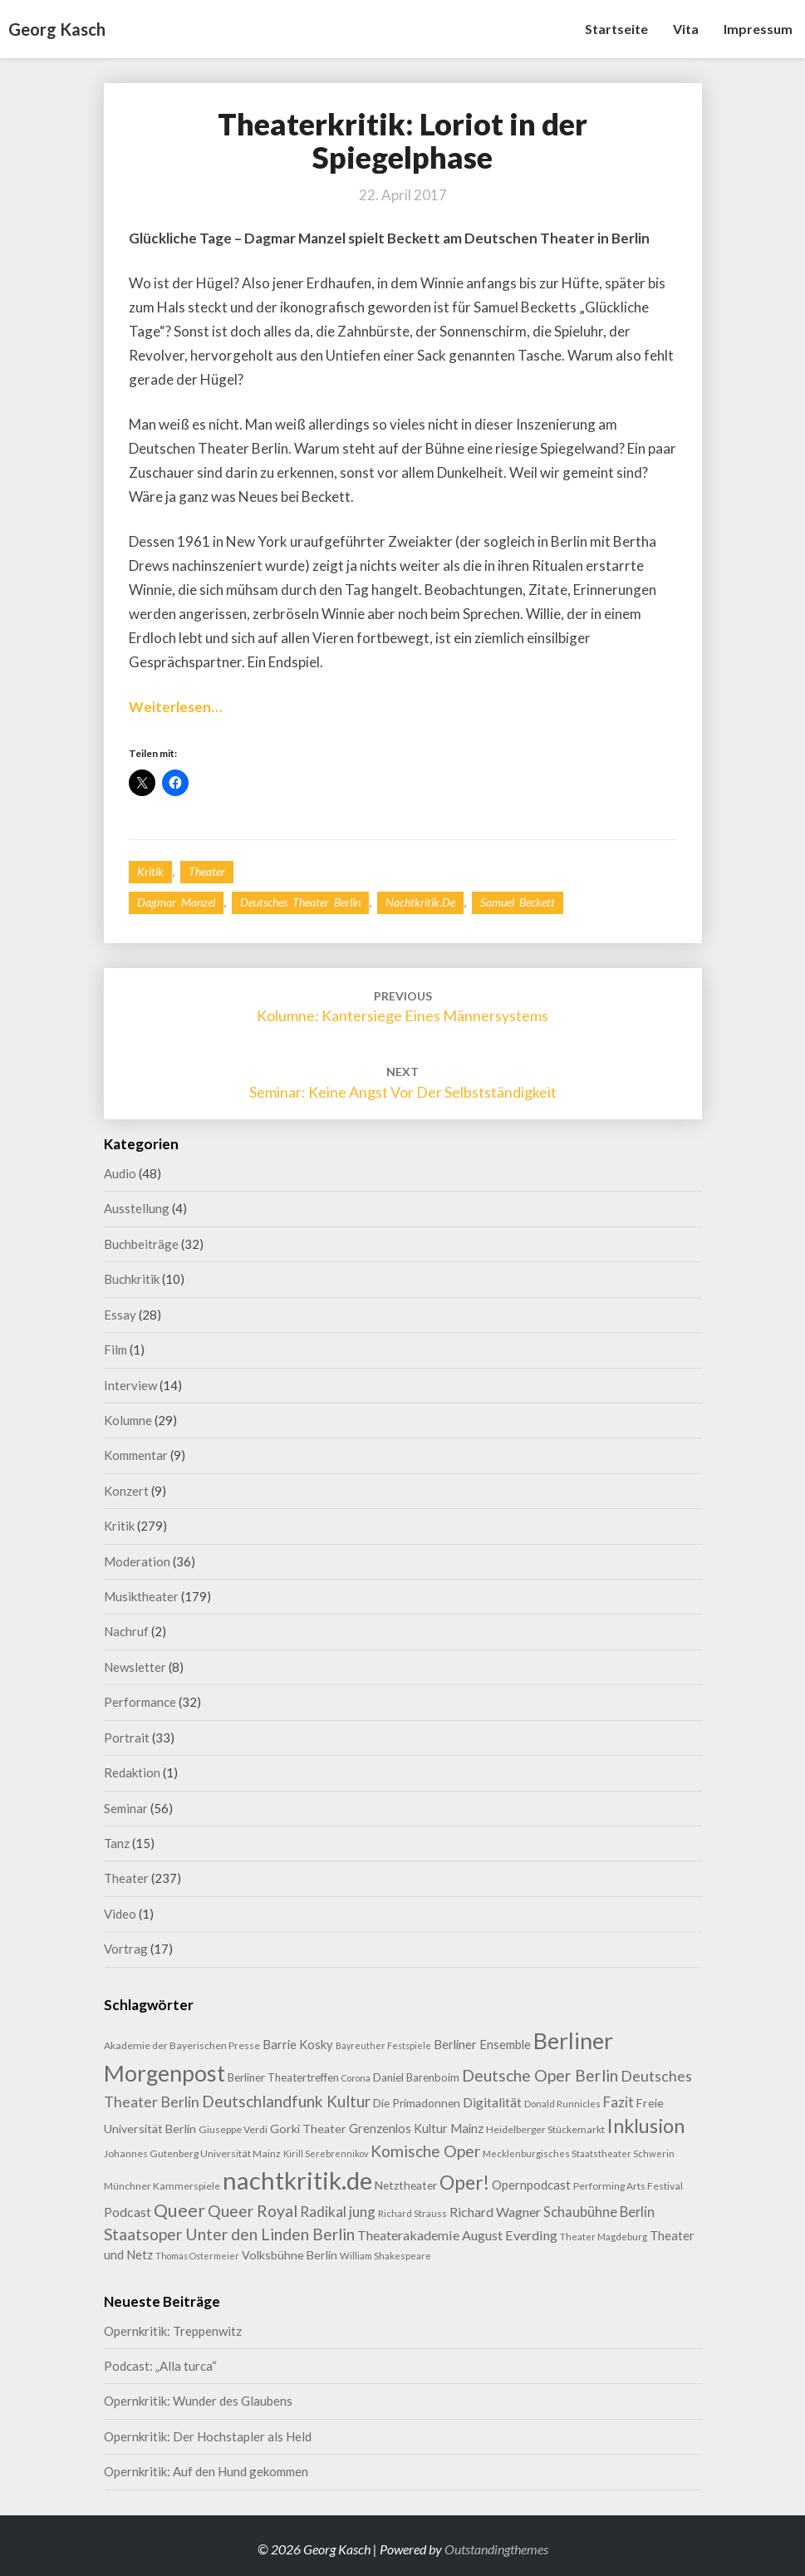 This screenshot has width=805, height=2576. I want to click on Buchkritik, so click(132, 1278).